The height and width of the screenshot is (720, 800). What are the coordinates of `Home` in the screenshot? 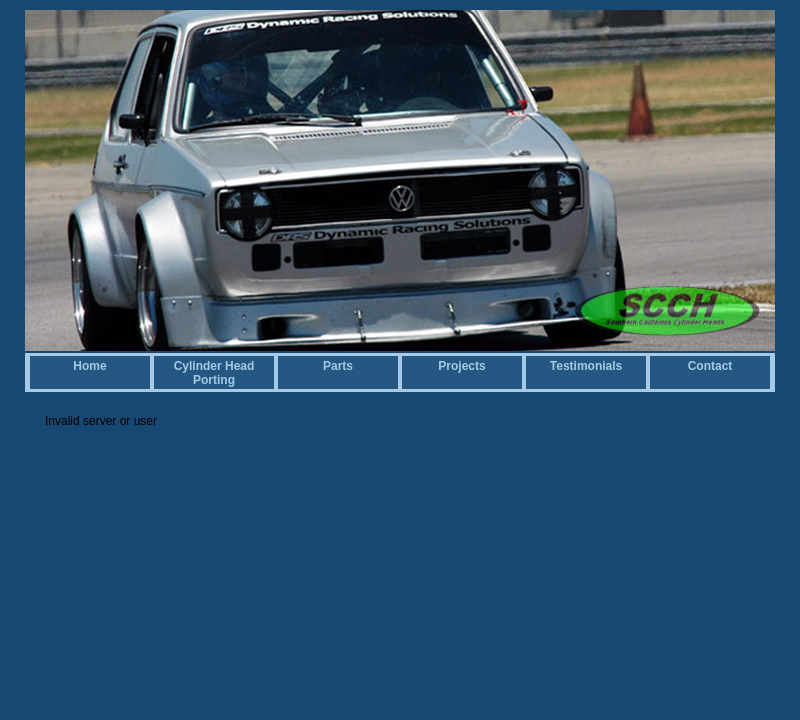 It's located at (89, 366).